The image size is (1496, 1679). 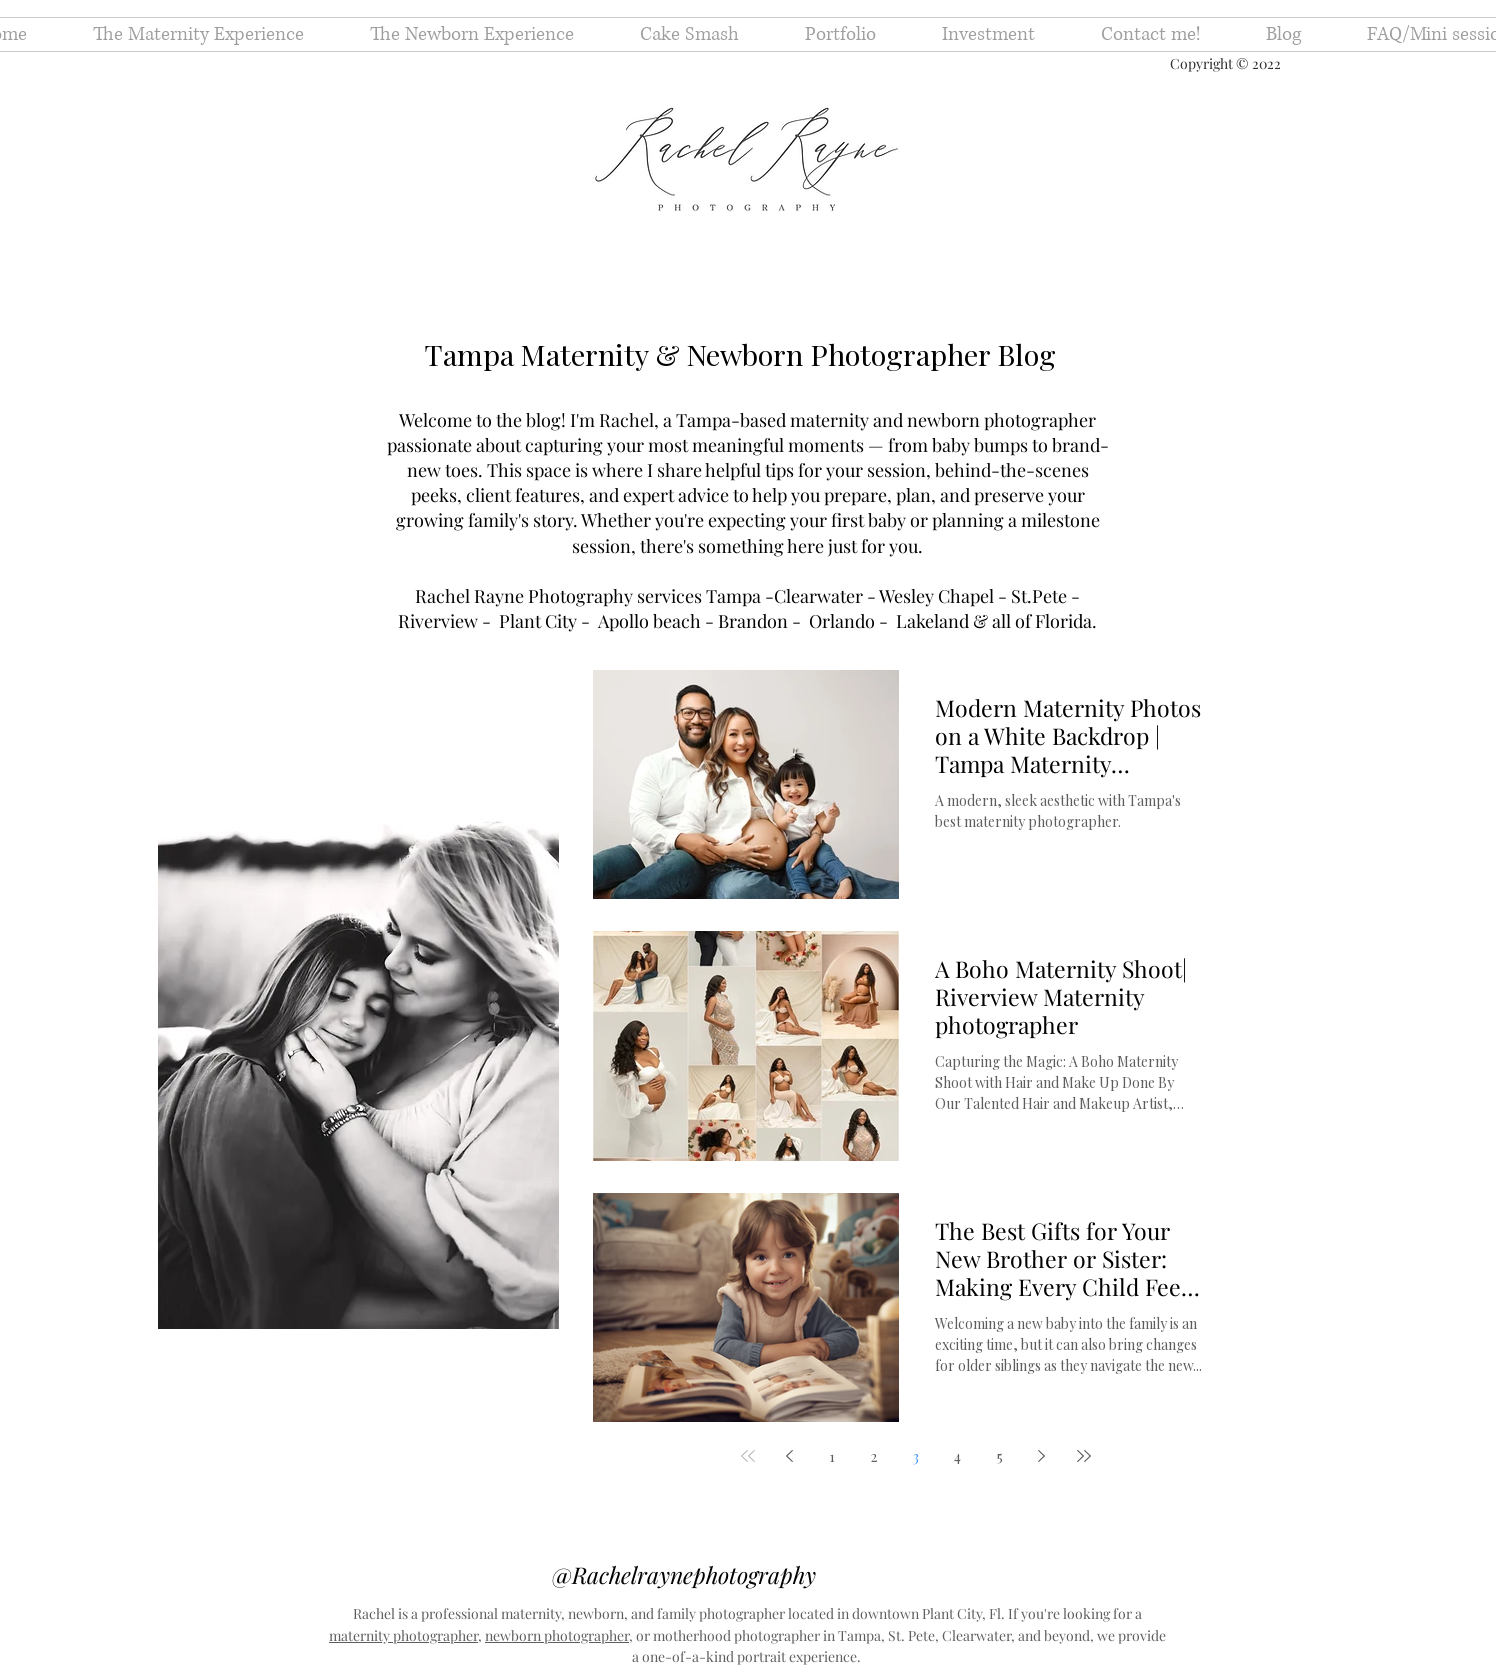 I want to click on 5 [Page 5], so click(x=1000, y=1456).